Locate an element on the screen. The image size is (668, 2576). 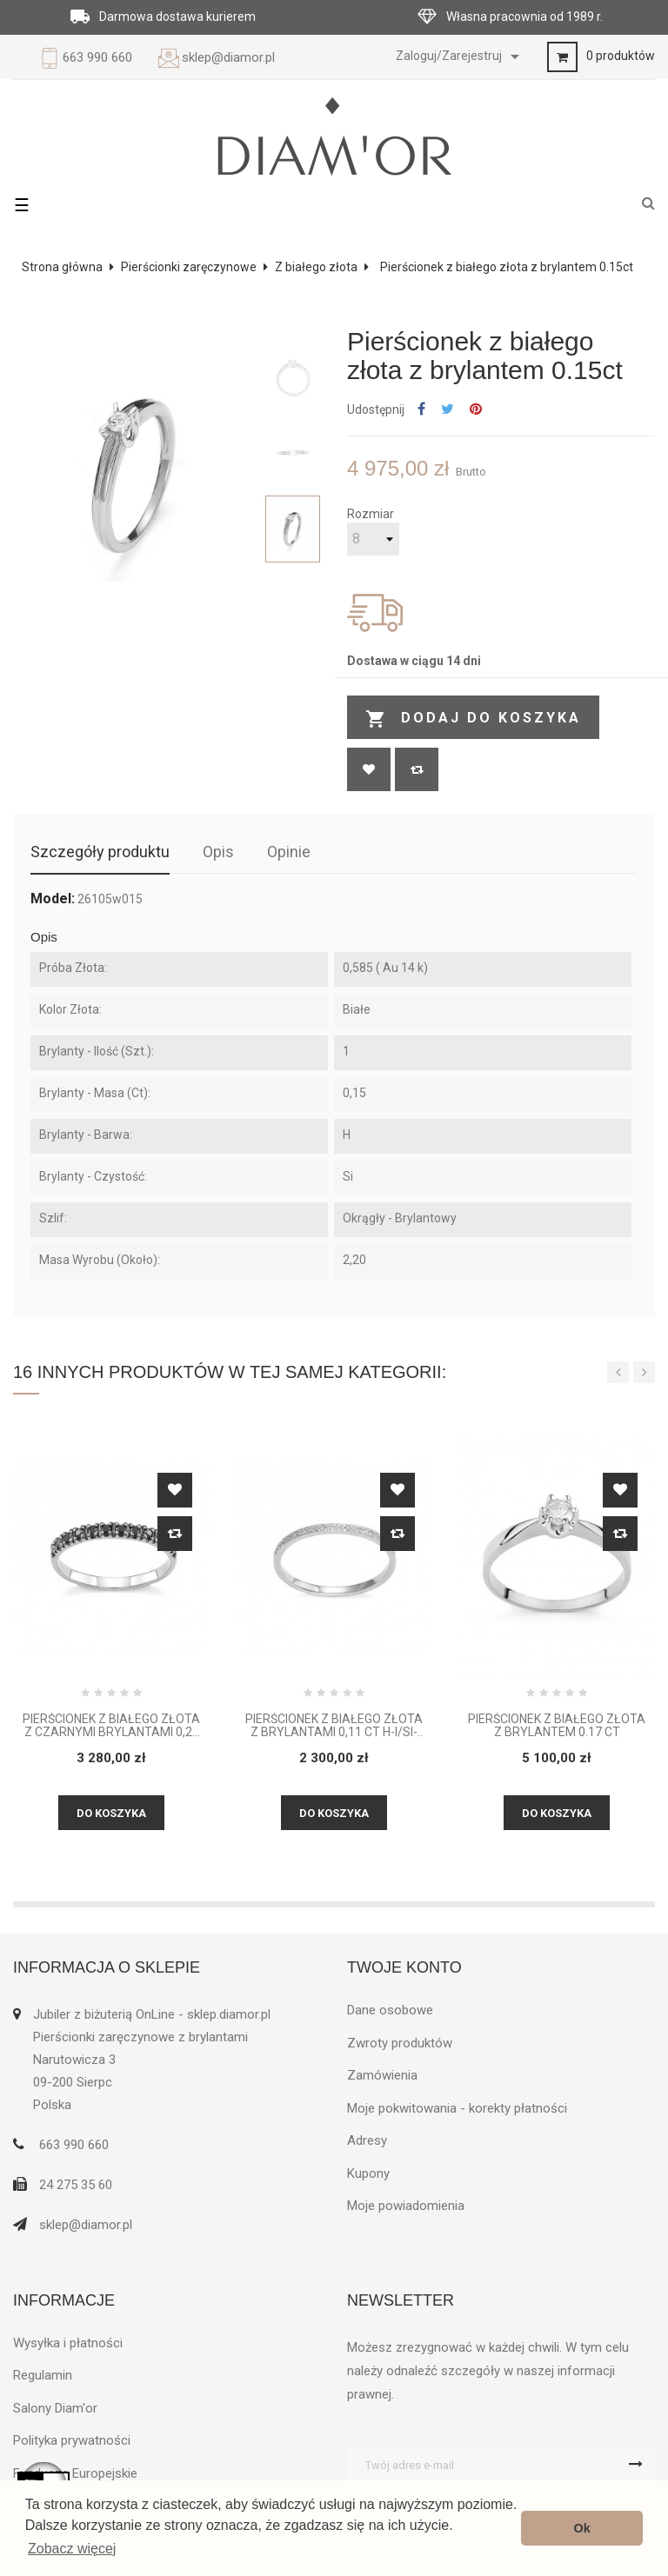
Ok [button] is located at coordinates (582, 2528).